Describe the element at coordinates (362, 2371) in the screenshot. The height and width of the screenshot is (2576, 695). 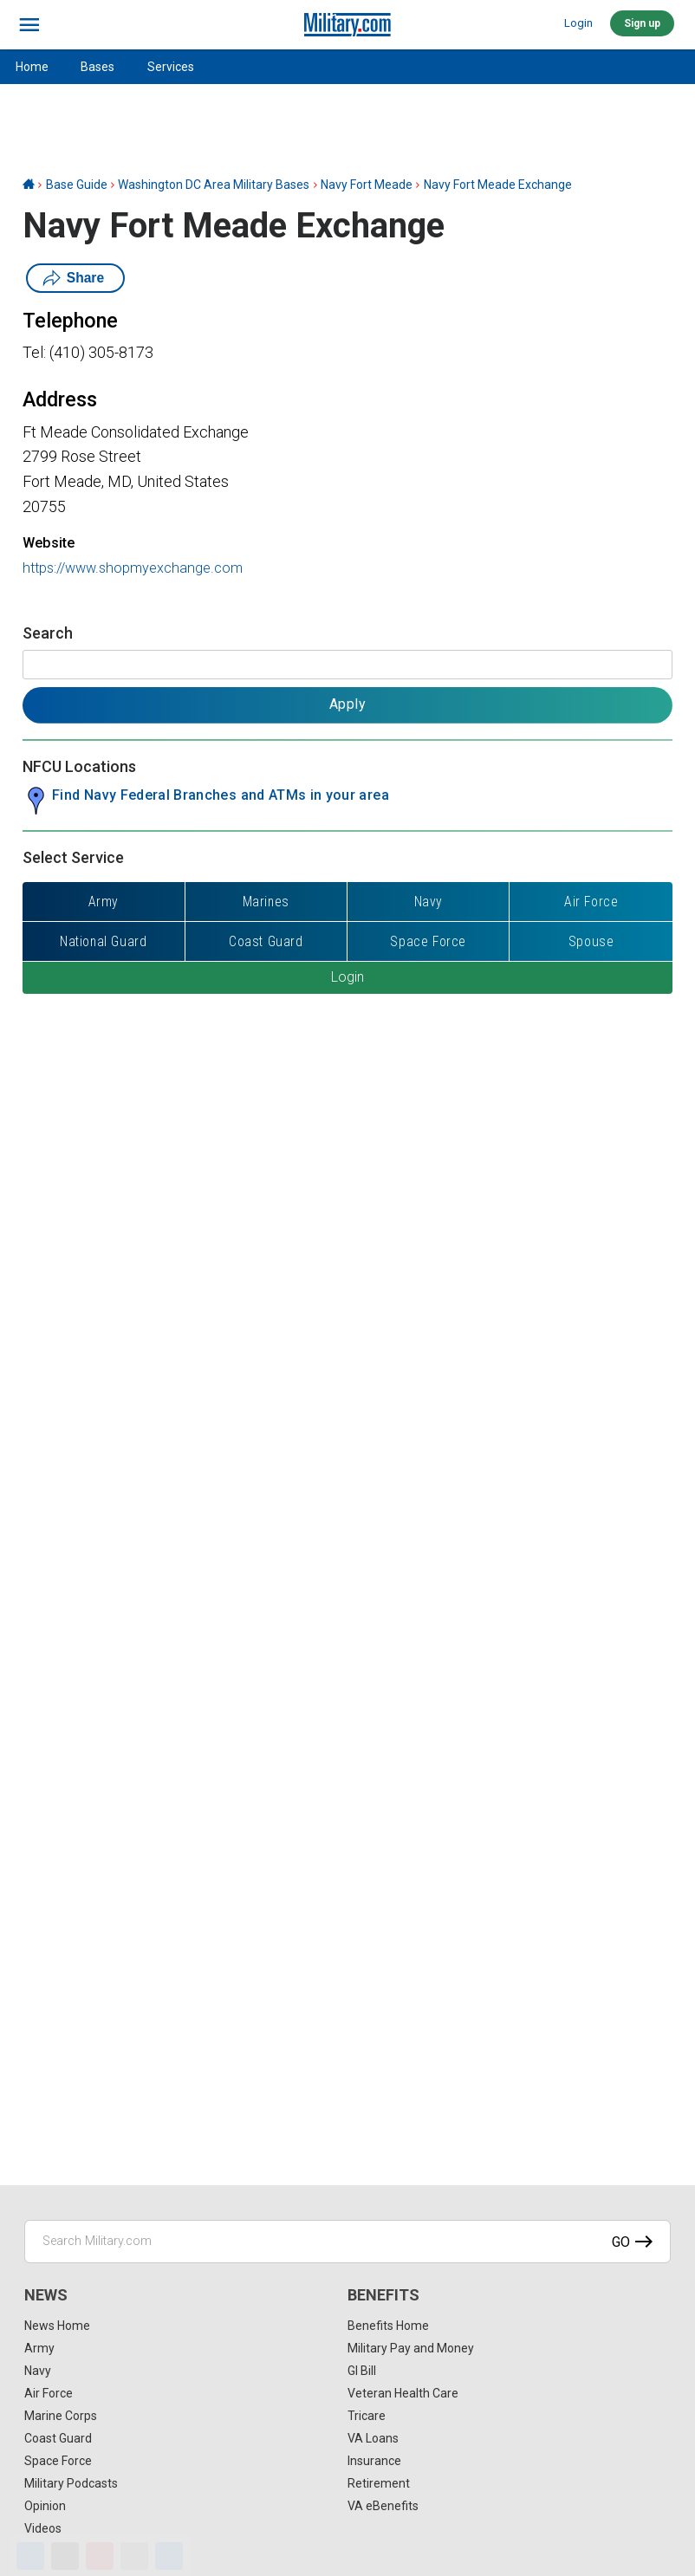
I see `GI Bill` at that location.